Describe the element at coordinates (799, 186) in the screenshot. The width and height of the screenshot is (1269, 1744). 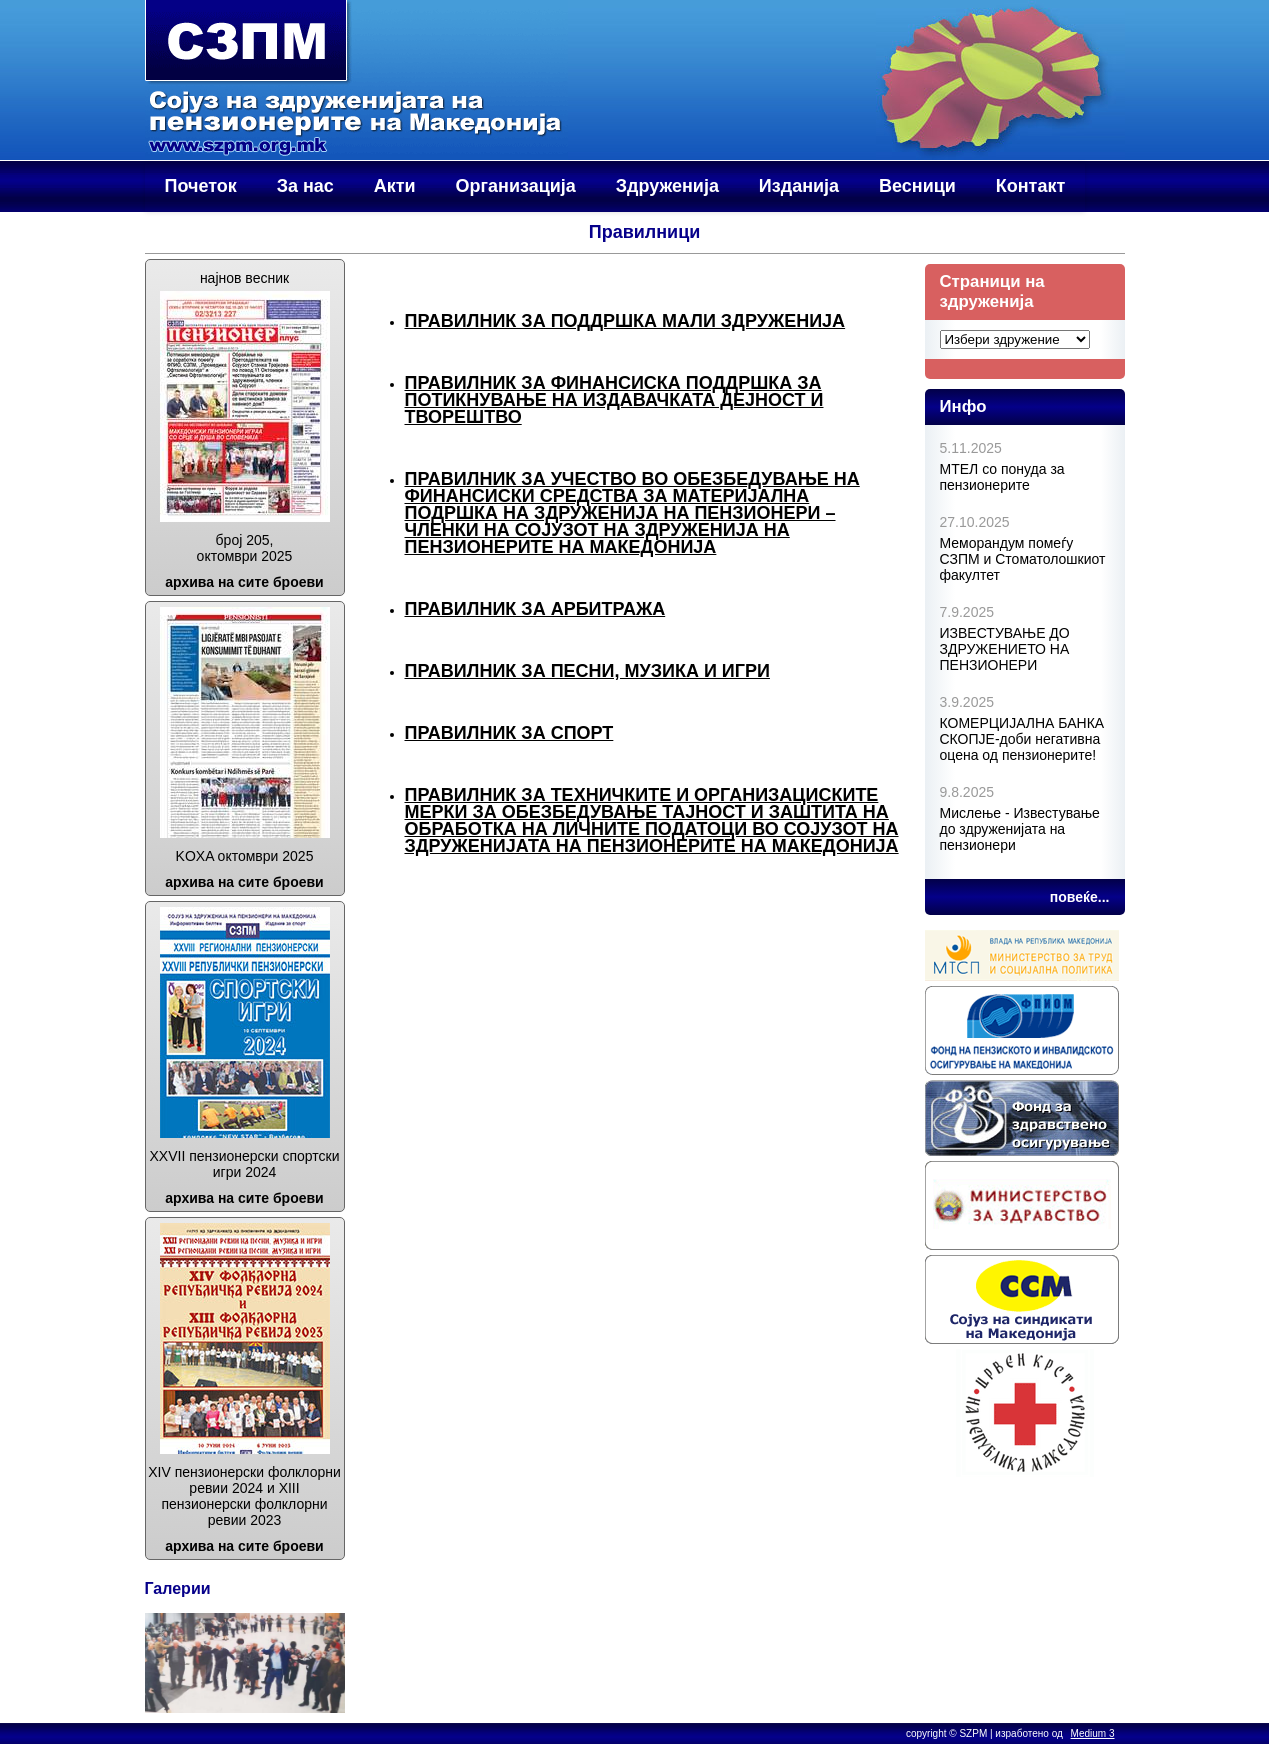
I see `Изданија` at that location.